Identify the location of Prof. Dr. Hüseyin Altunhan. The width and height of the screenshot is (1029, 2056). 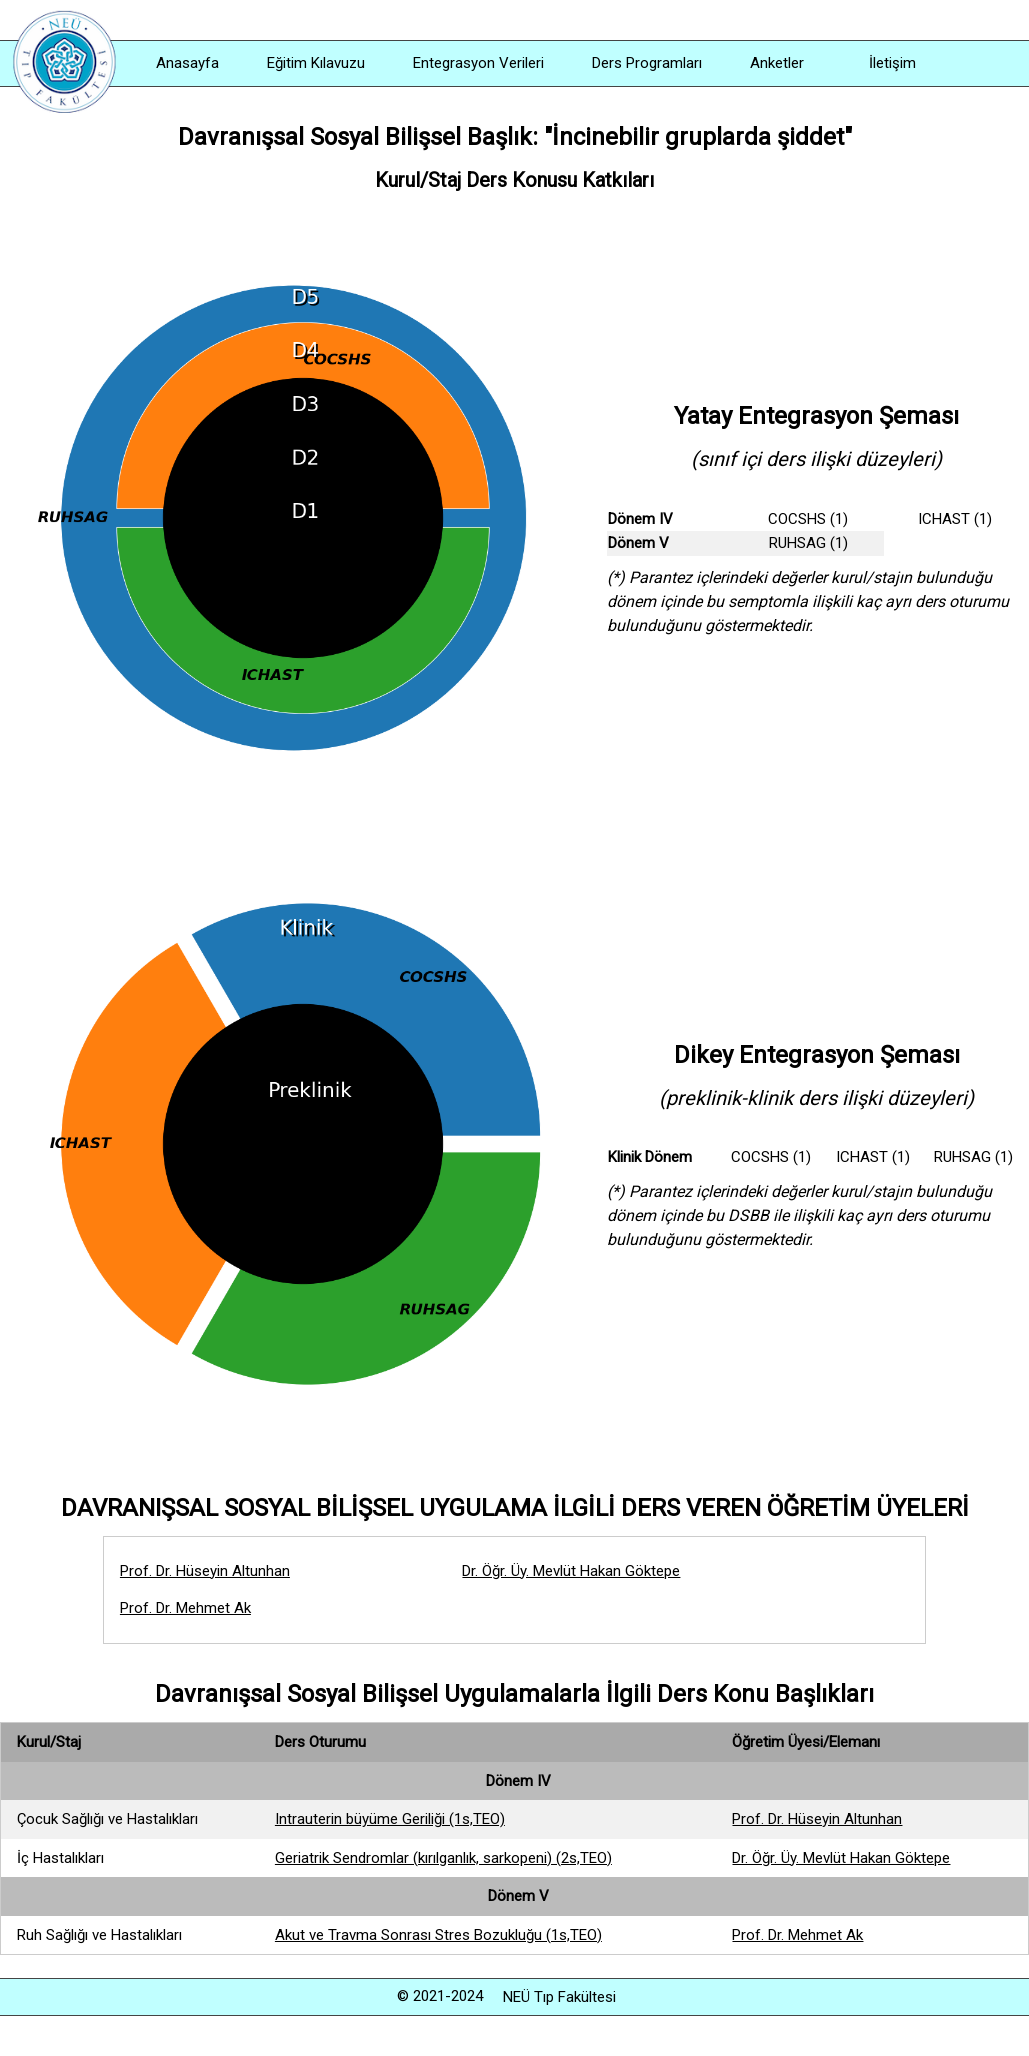
(205, 1571).